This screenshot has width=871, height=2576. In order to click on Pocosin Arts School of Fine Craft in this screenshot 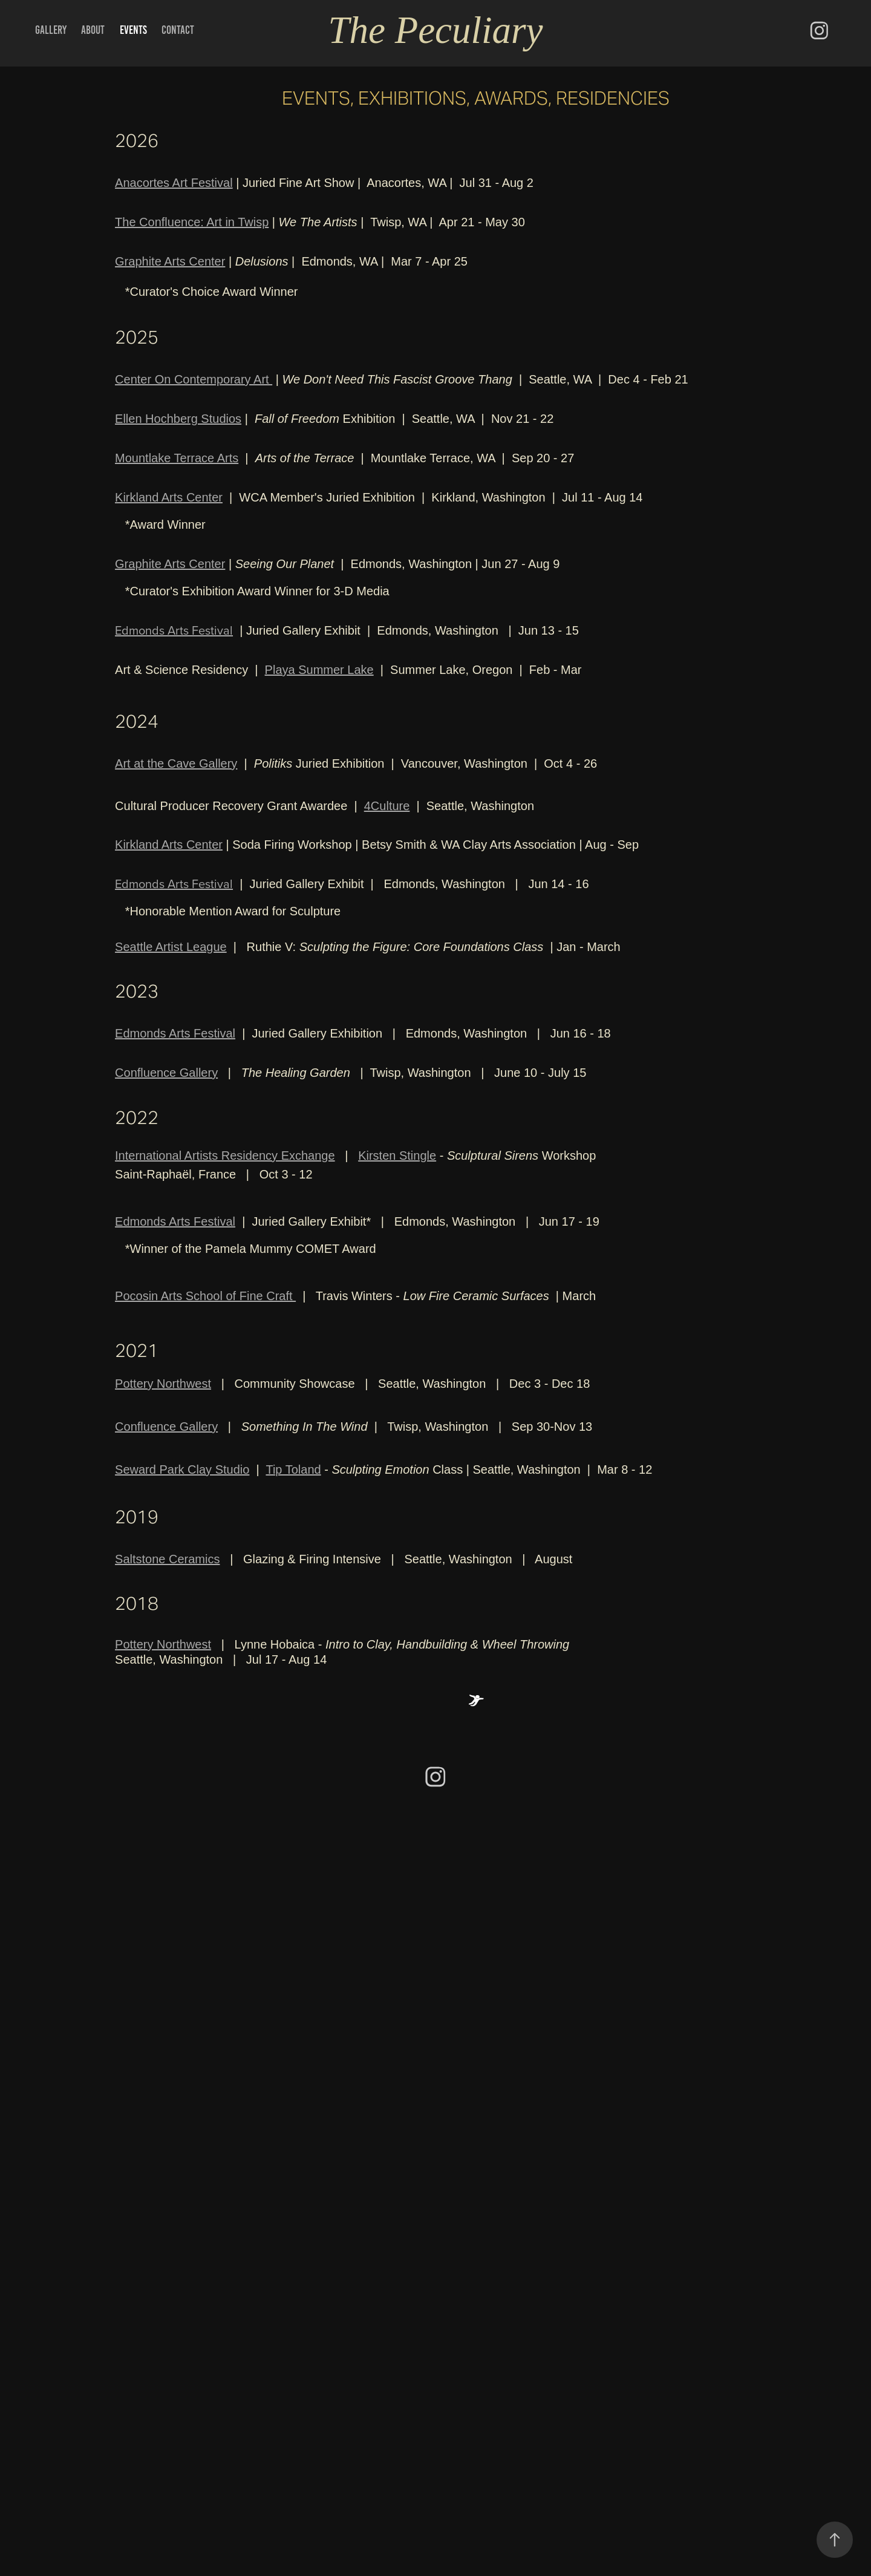, I will do `click(205, 1296)`.